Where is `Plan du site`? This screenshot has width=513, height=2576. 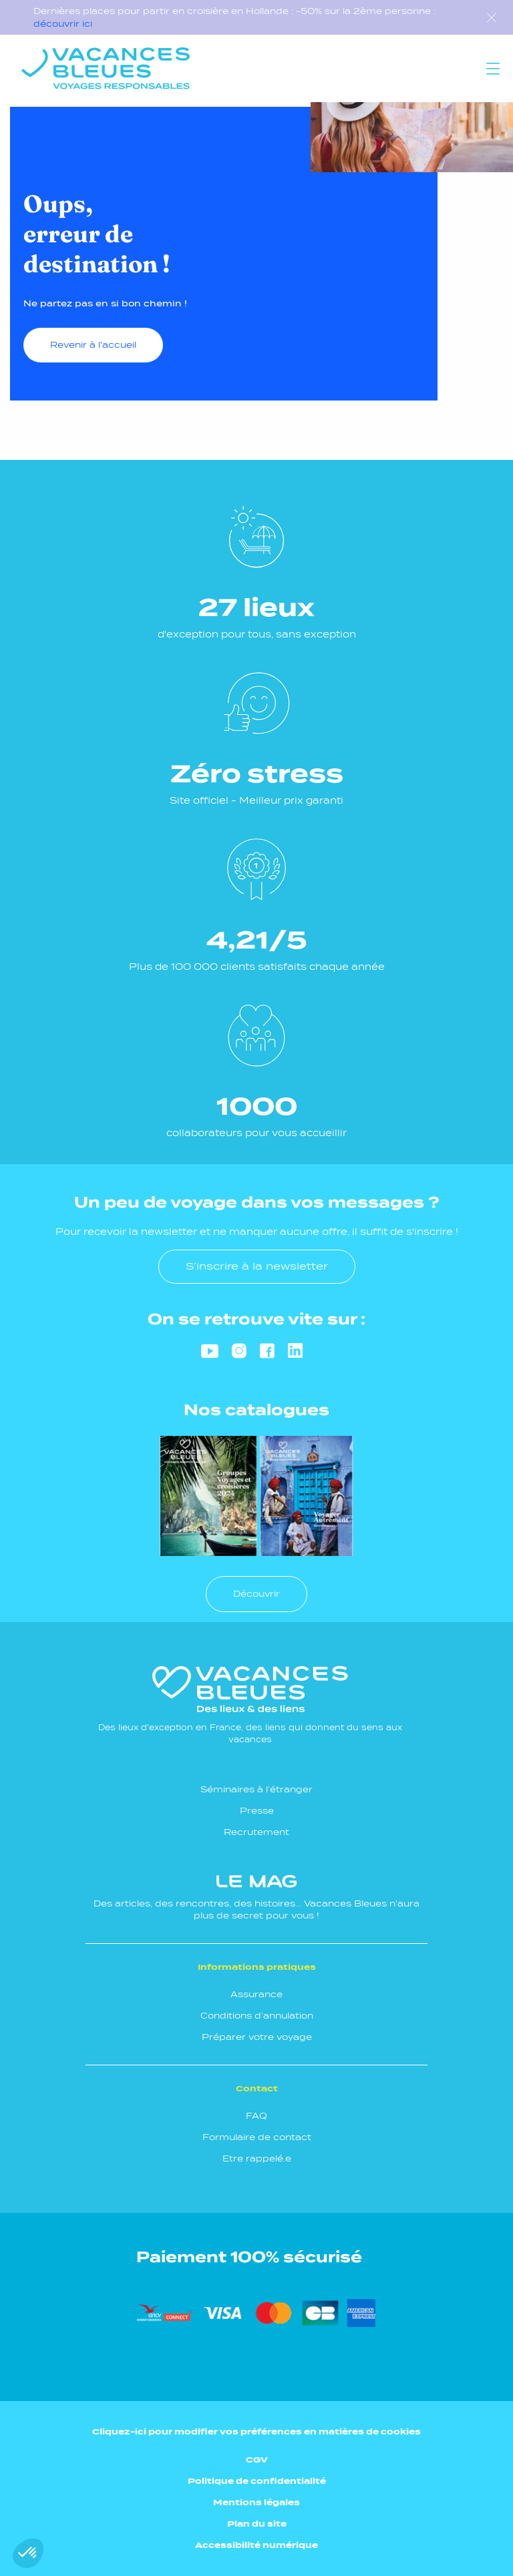
Plan du site is located at coordinates (257, 2524).